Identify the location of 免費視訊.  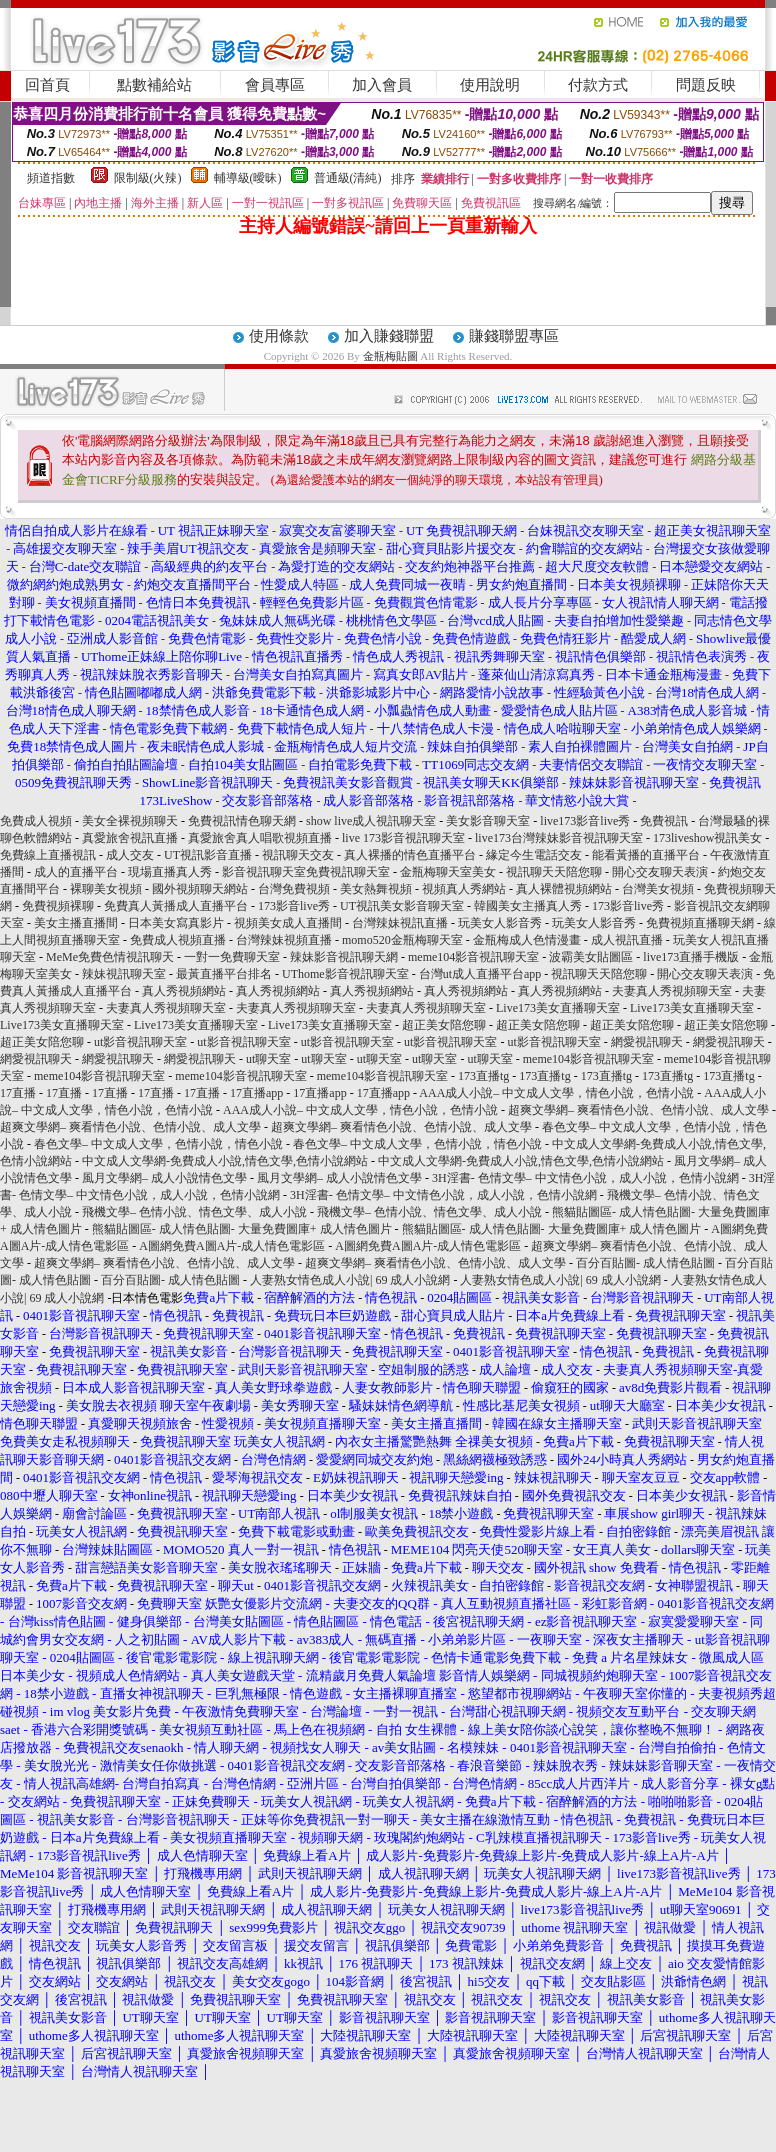
(664, 821).